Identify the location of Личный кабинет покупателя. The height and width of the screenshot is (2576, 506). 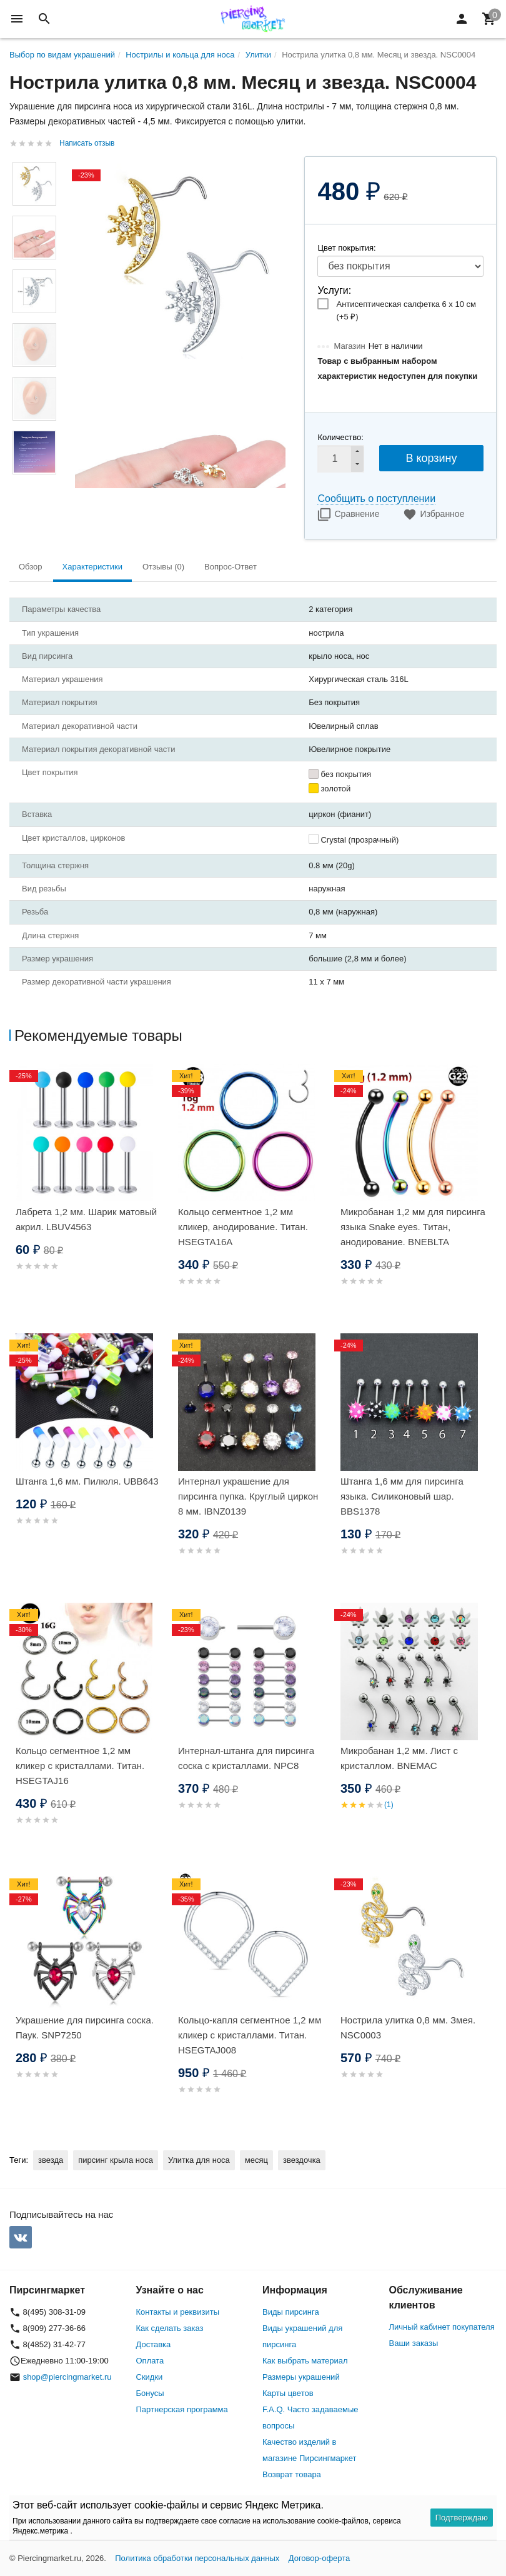
(442, 2327).